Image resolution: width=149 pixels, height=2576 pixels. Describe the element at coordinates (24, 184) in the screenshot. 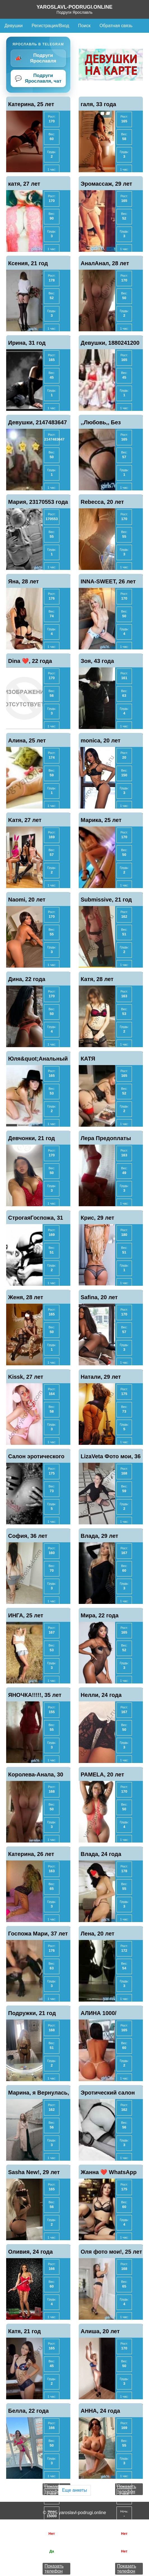

I see `катя, 27 лет` at that location.